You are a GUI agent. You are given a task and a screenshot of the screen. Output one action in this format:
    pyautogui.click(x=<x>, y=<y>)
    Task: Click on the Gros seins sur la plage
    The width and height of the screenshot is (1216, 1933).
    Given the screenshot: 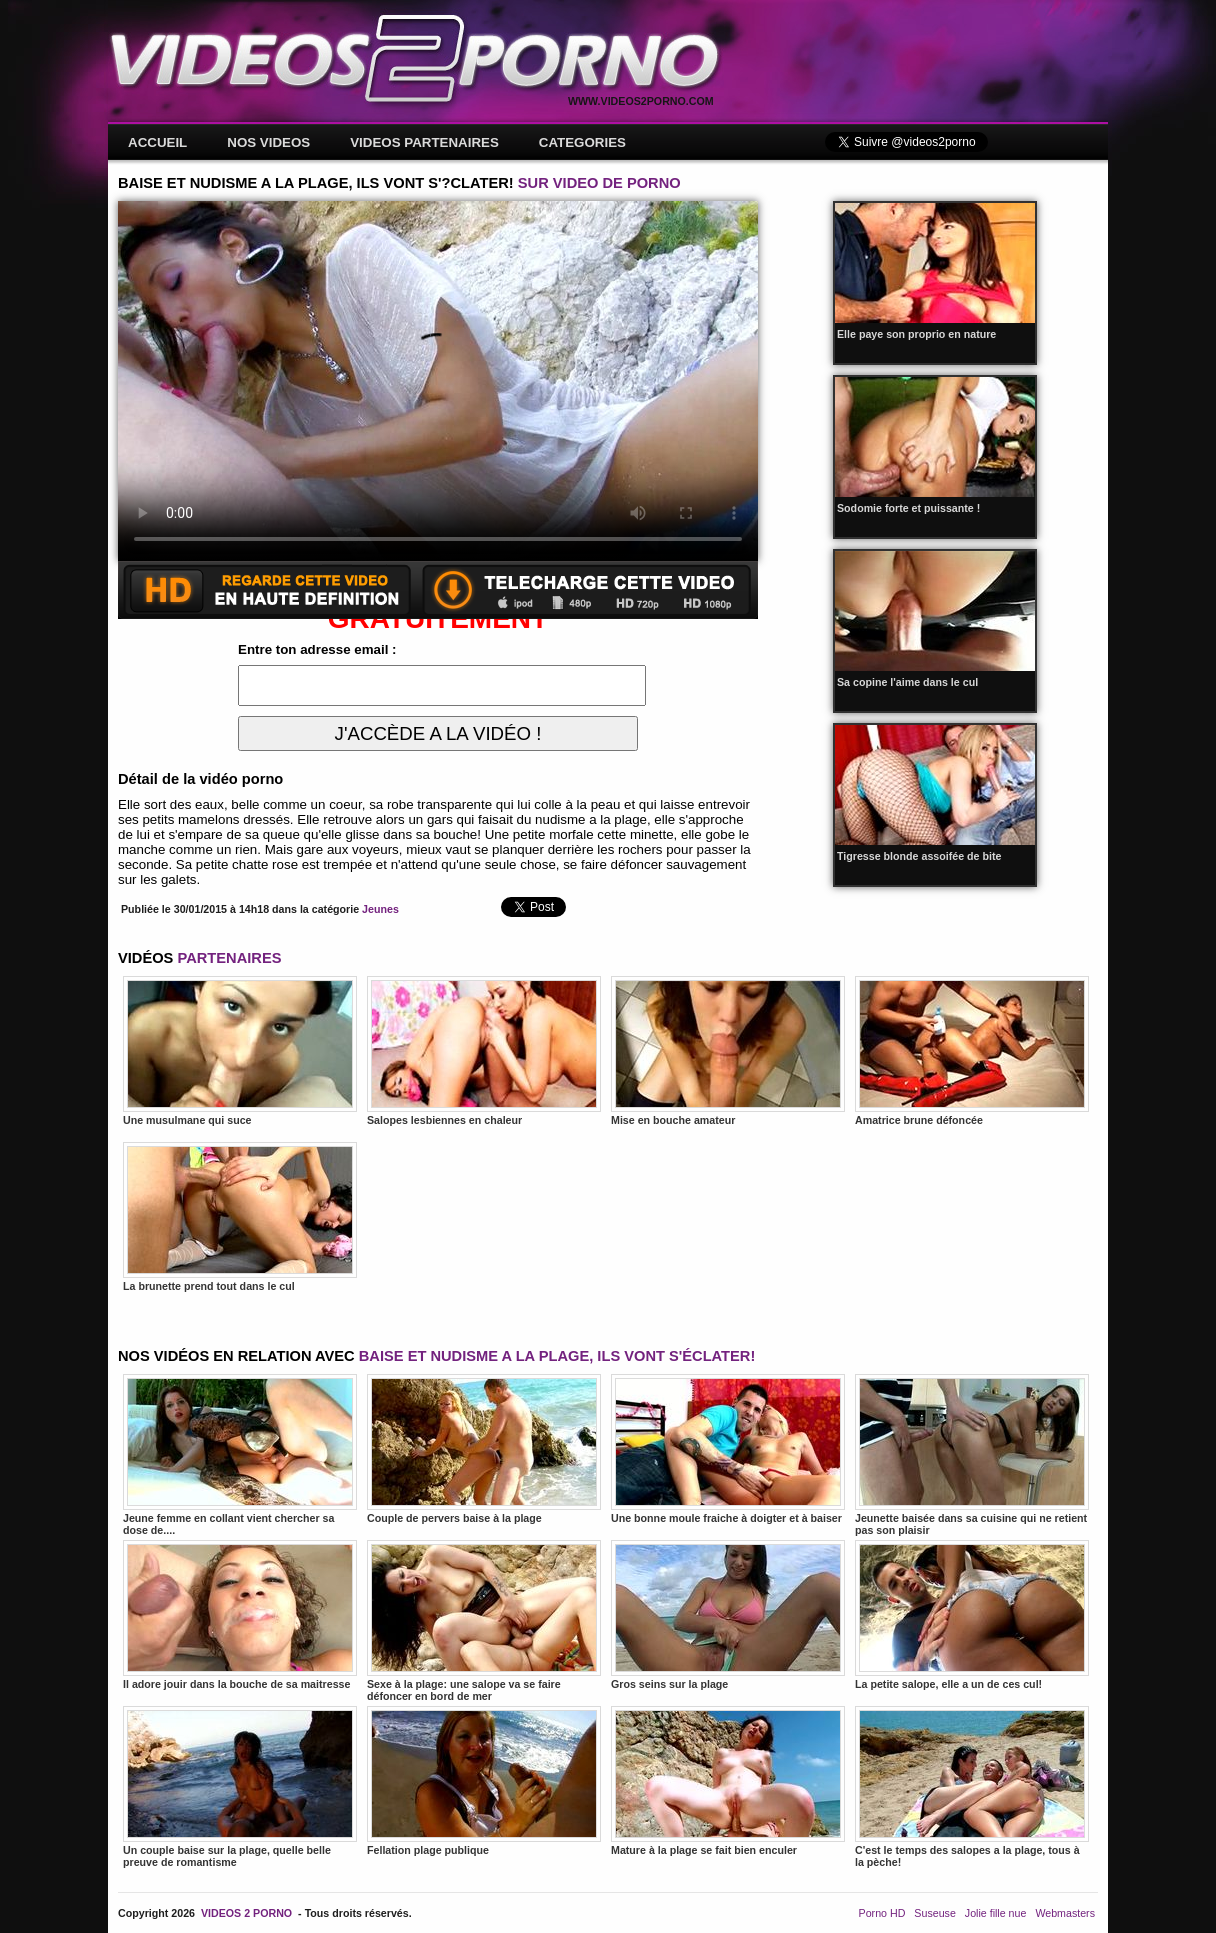 What is the action you would take?
    pyautogui.click(x=728, y=1615)
    